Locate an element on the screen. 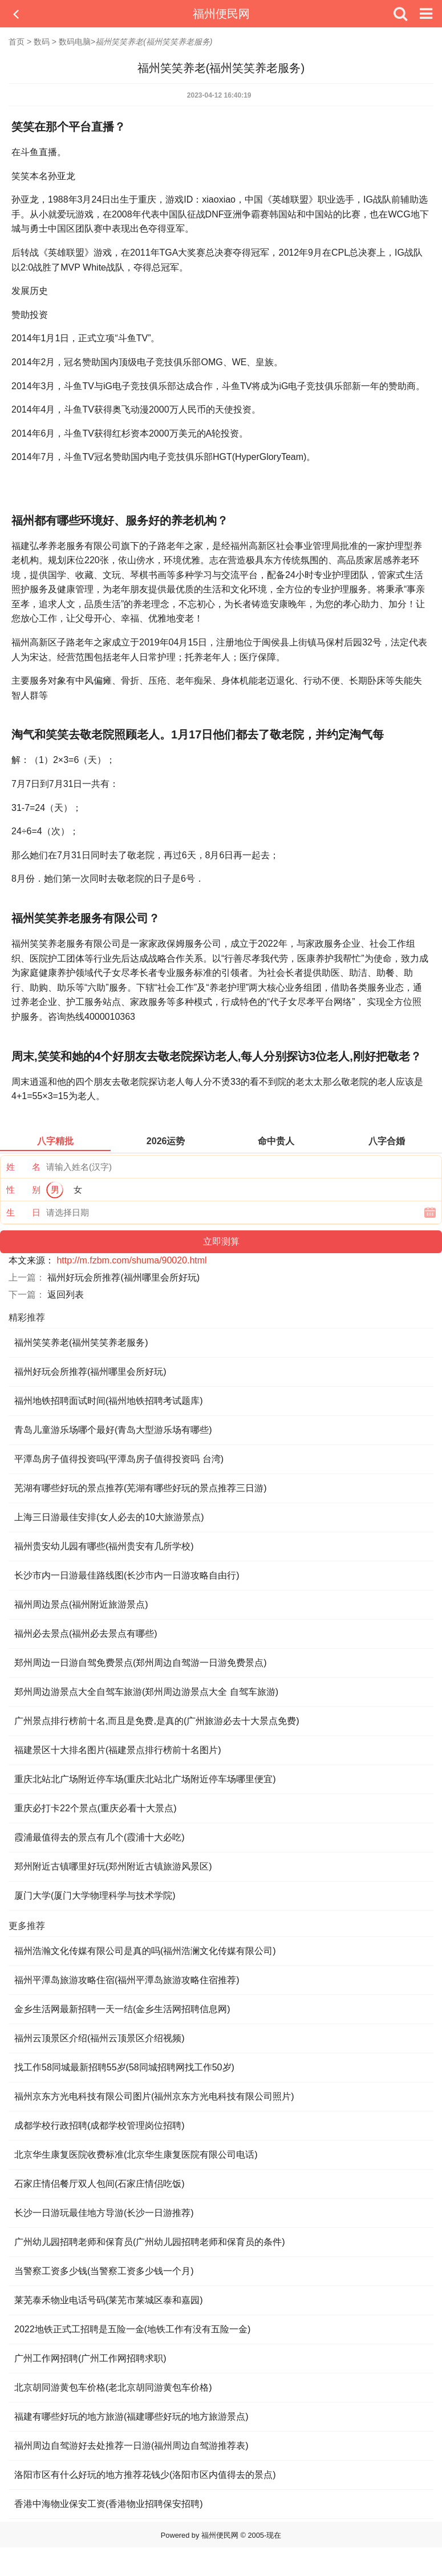  郑州周边一日游自驾免费景点(郑州周边自驾游一日游免费景点) is located at coordinates (140, 1662).